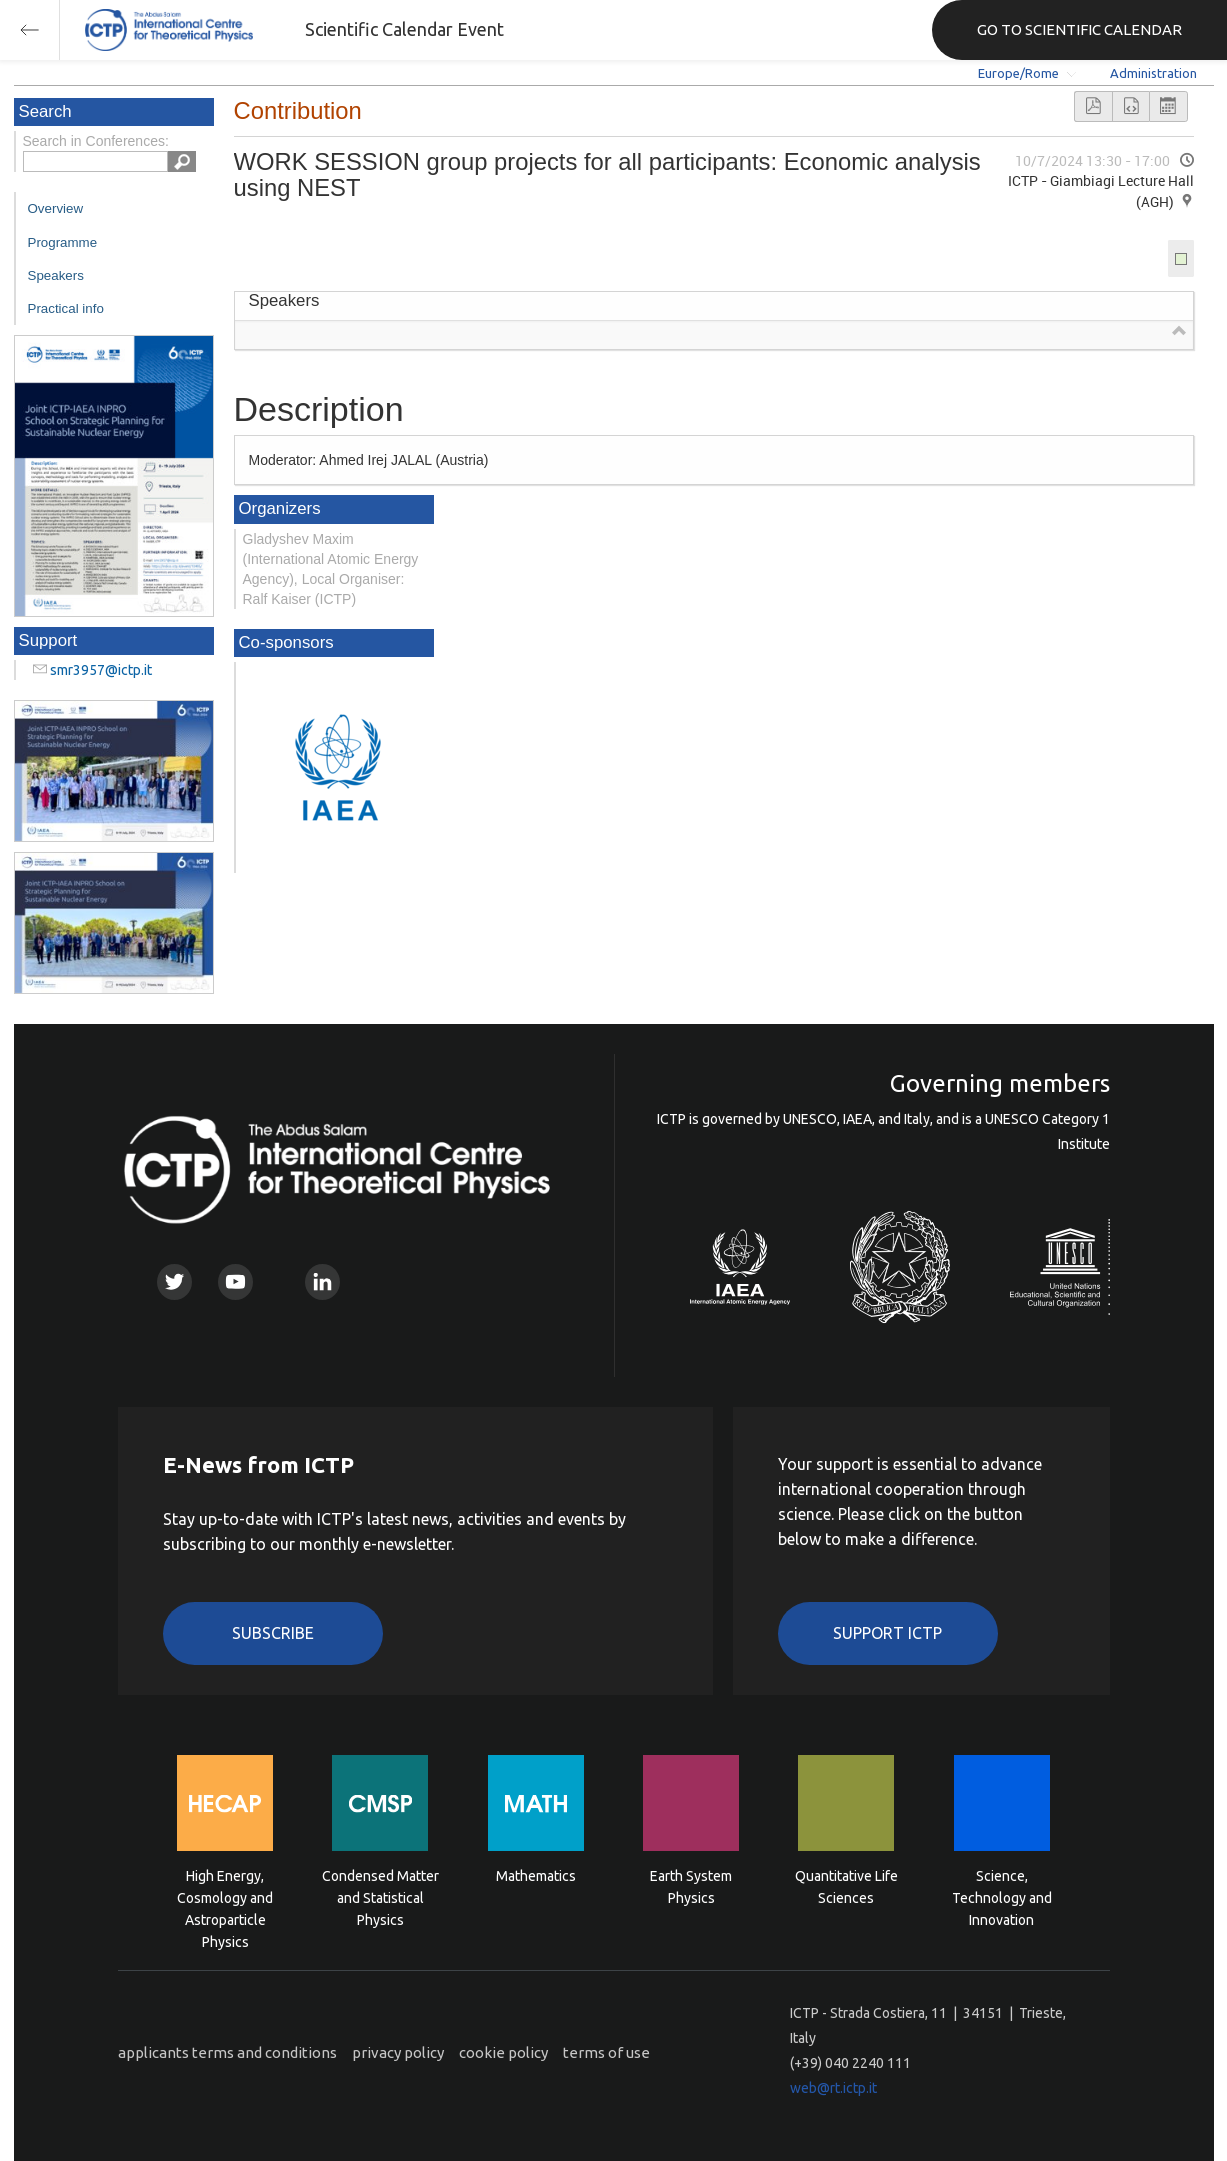  What do you see at coordinates (1018, 73) in the screenshot?
I see `Europe/Rome` at bounding box center [1018, 73].